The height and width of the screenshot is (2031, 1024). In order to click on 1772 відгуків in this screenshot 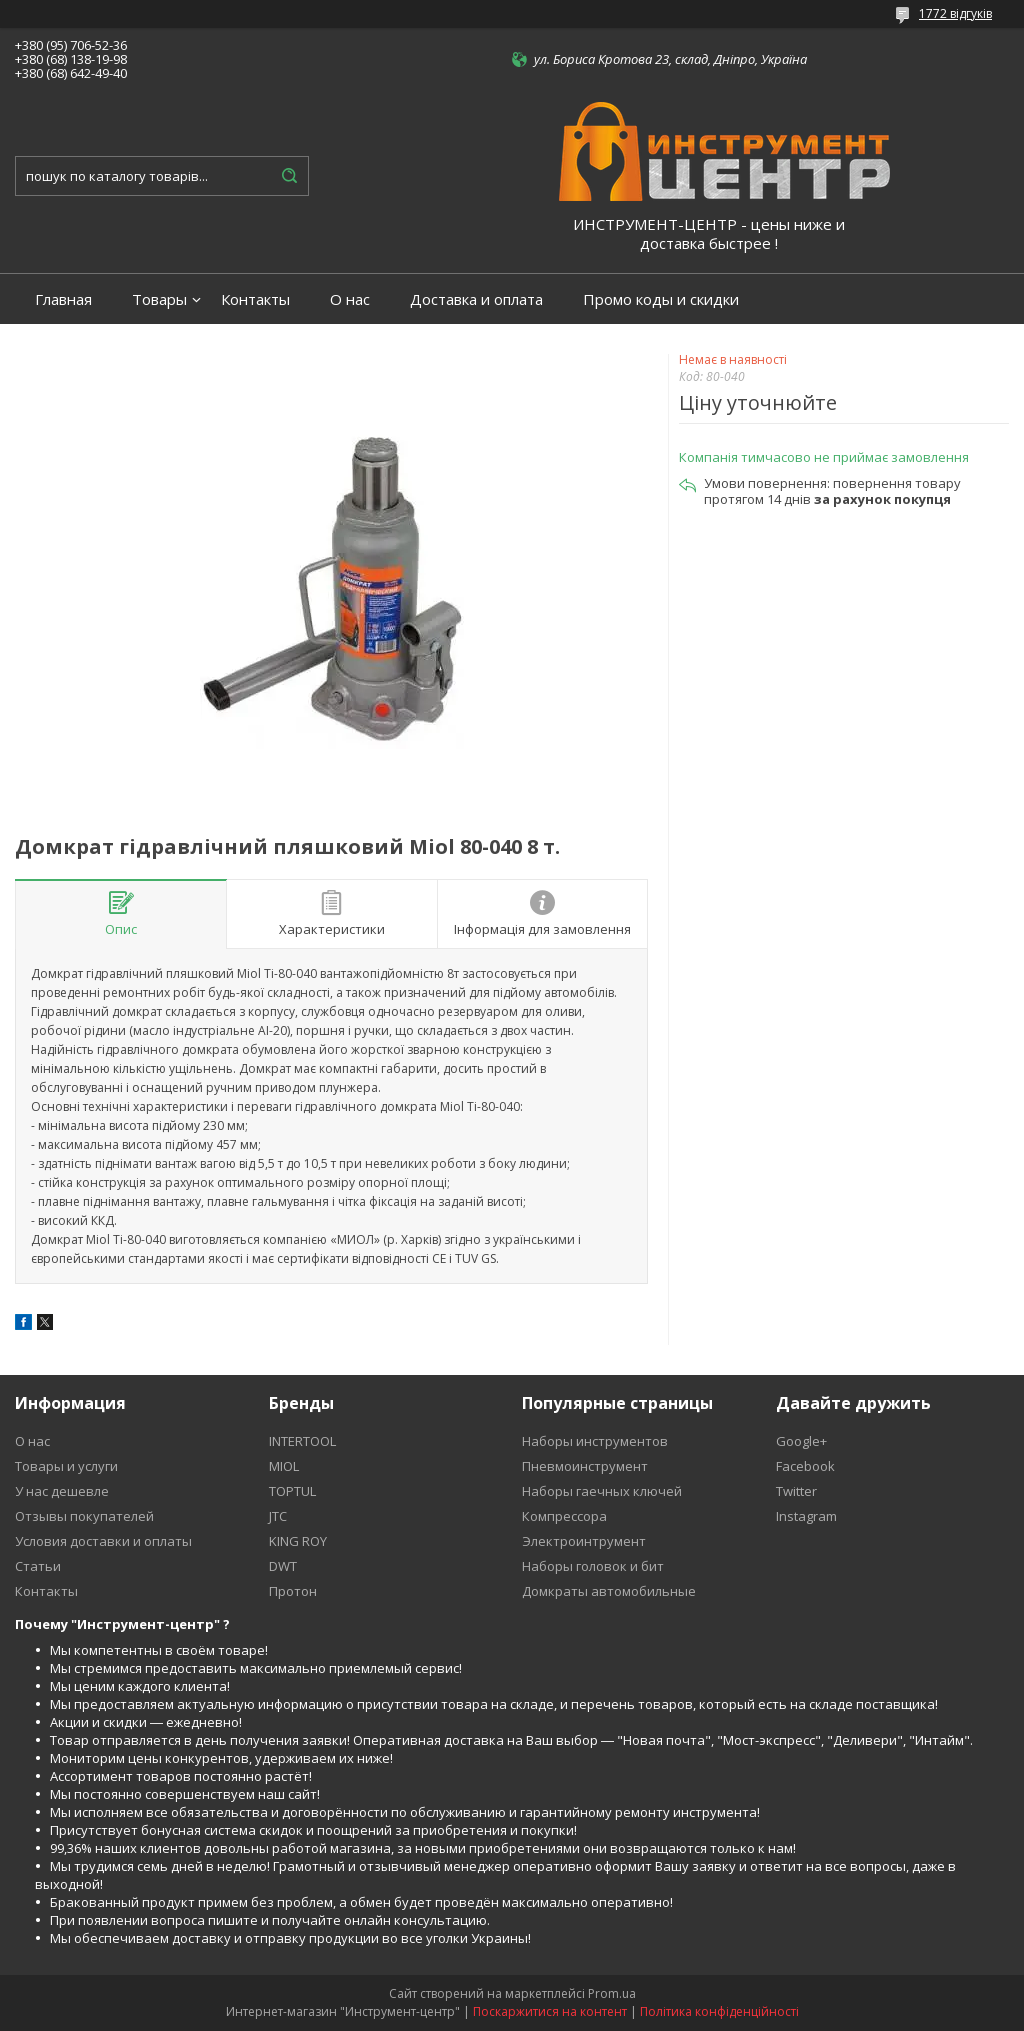, I will do `click(955, 13)`.